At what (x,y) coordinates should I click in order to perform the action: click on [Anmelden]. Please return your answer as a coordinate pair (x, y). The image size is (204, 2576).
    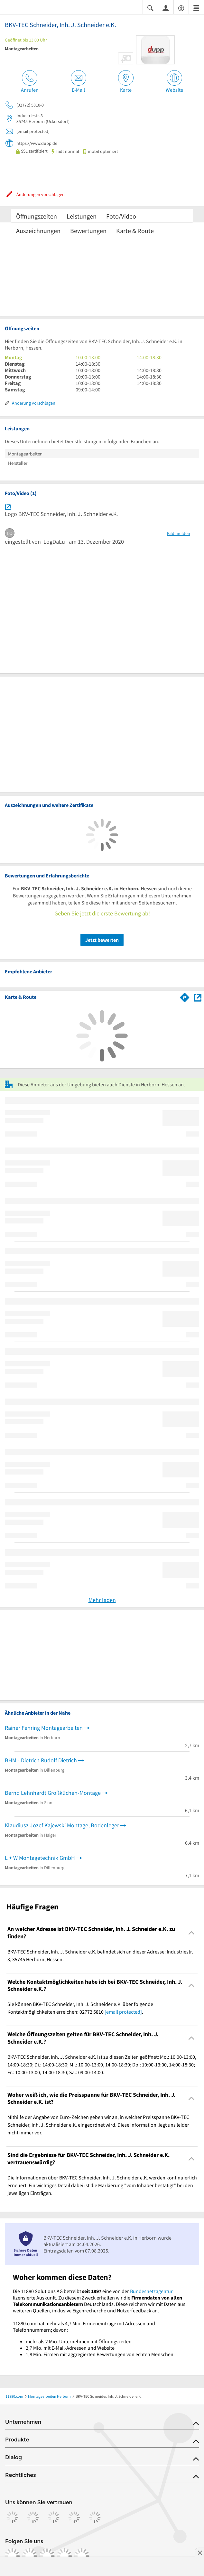
    Looking at the image, I should click on (165, 8).